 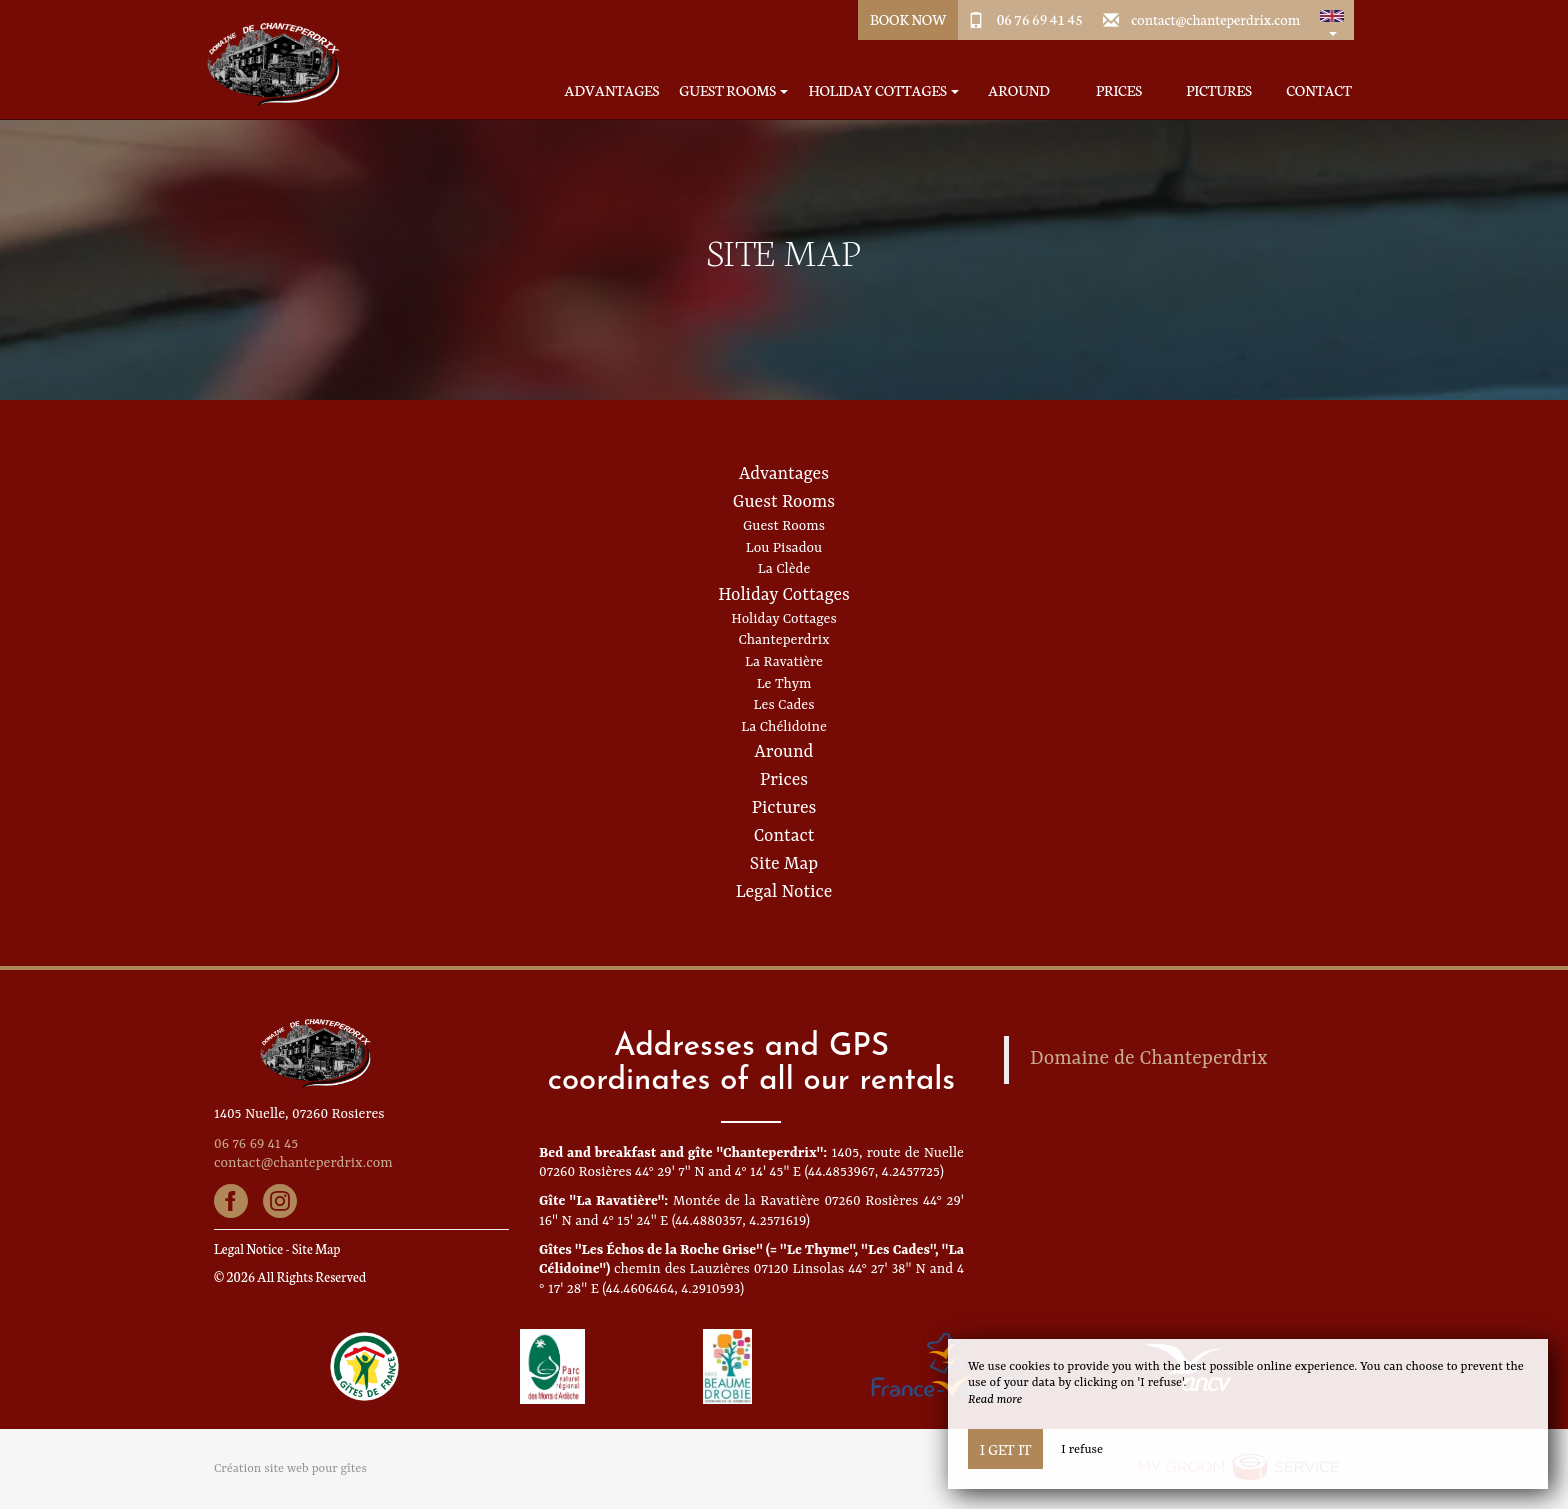 What do you see at coordinates (784, 595) in the screenshot?
I see `Holiday Cottages` at bounding box center [784, 595].